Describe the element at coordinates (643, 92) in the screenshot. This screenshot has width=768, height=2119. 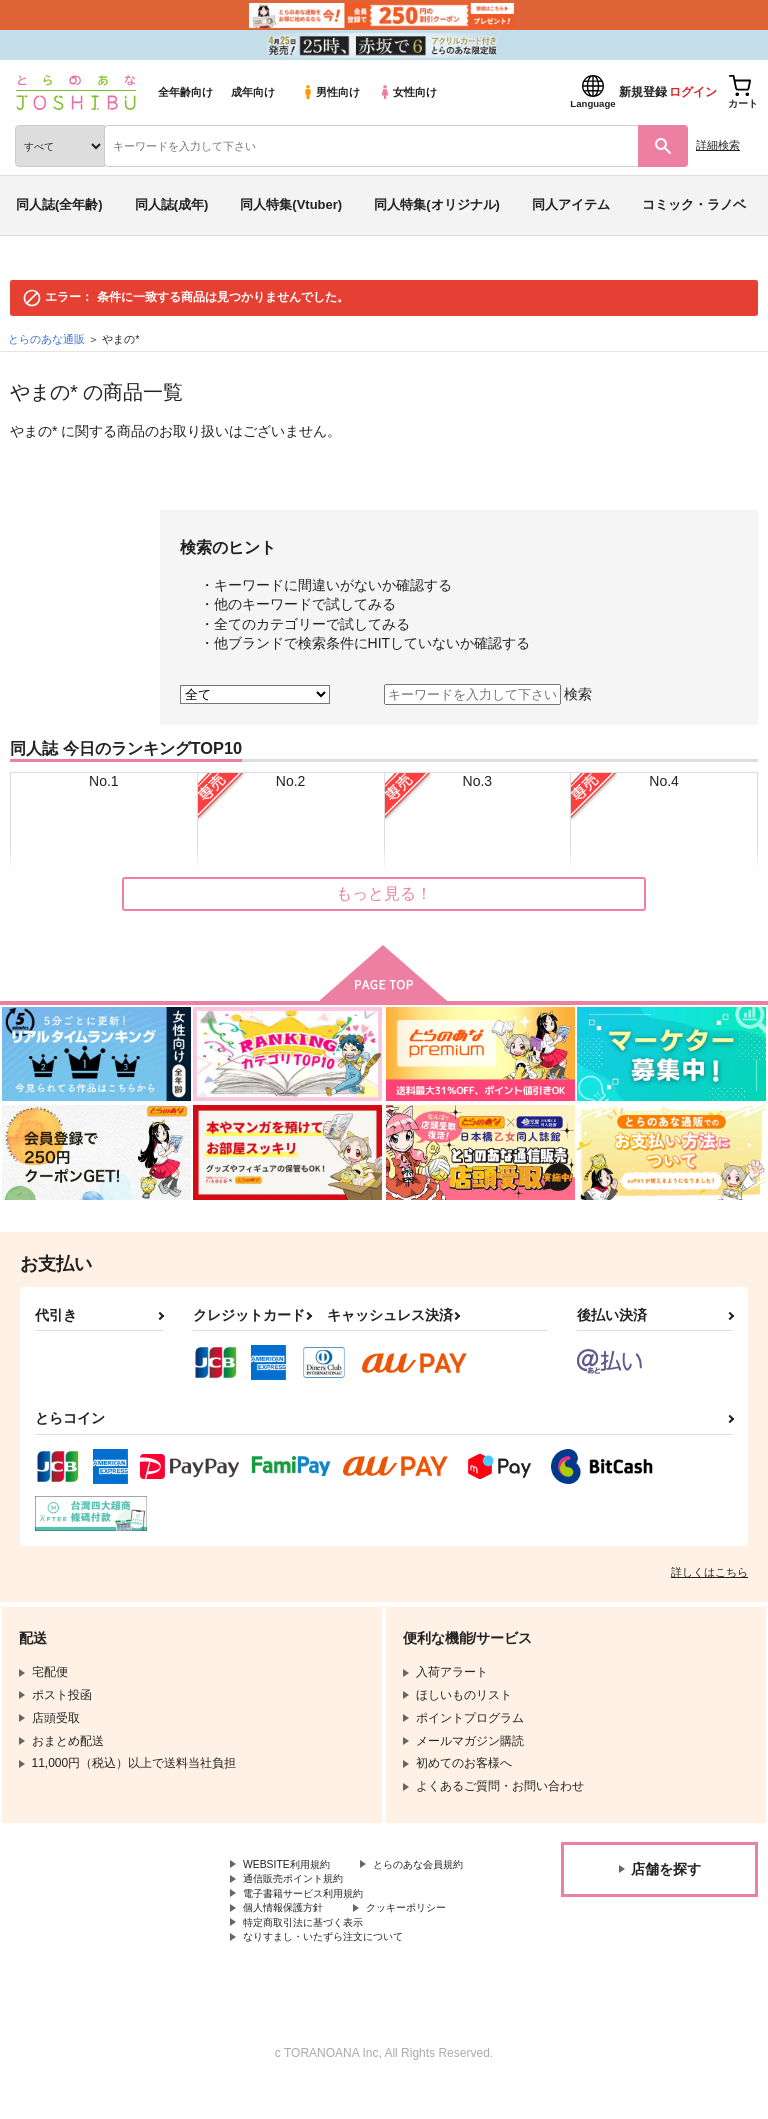
I see `新規登録` at that location.